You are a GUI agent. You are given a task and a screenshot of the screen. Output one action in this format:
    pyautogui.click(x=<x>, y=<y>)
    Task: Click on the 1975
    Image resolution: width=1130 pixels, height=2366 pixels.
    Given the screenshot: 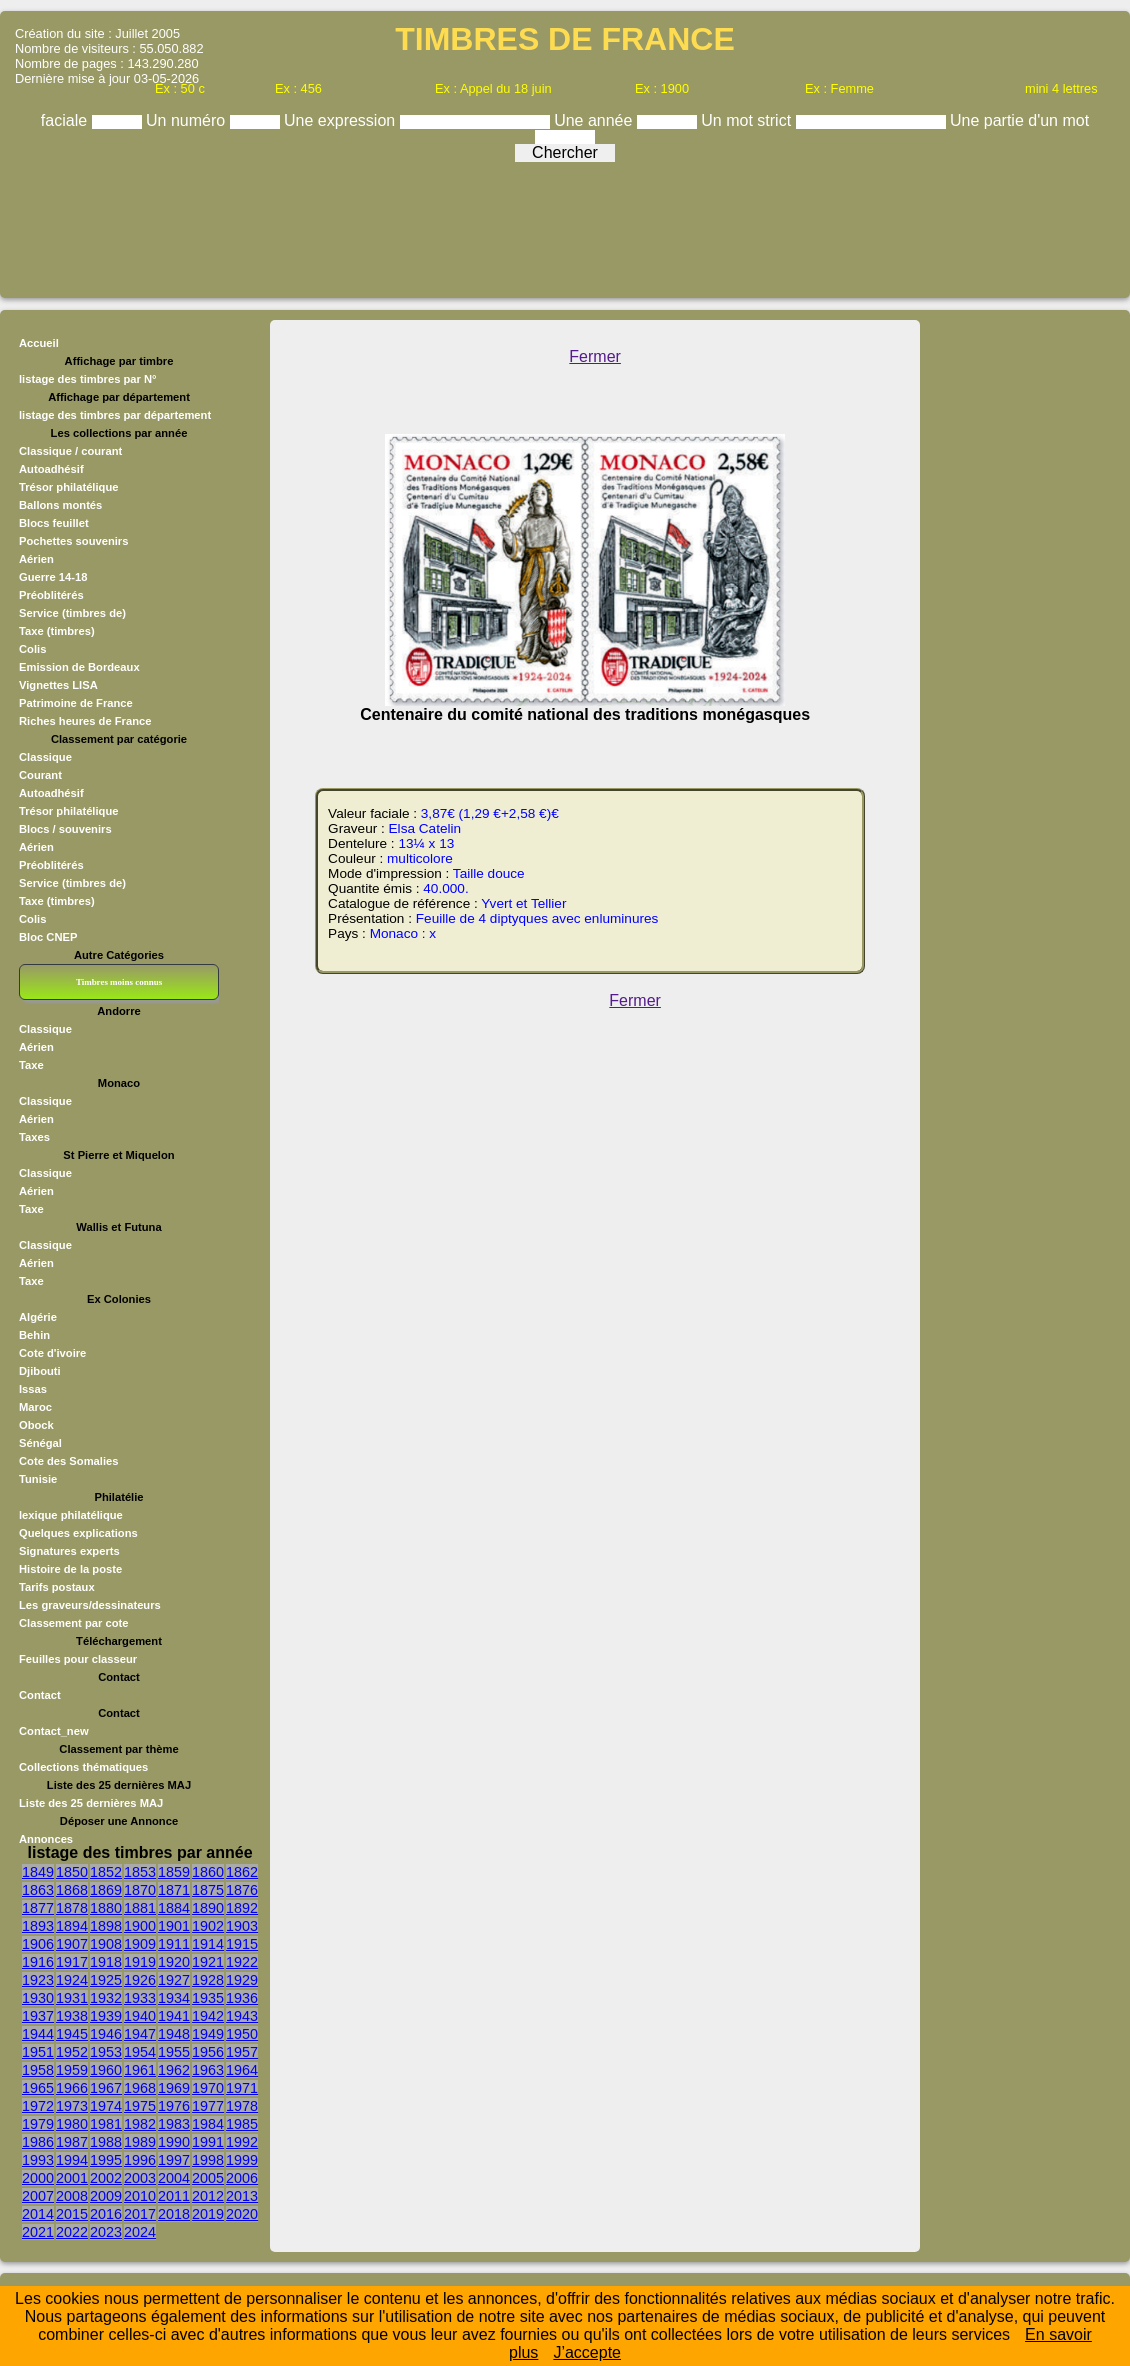 What is the action you would take?
    pyautogui.click(x=140, y=2106)
    